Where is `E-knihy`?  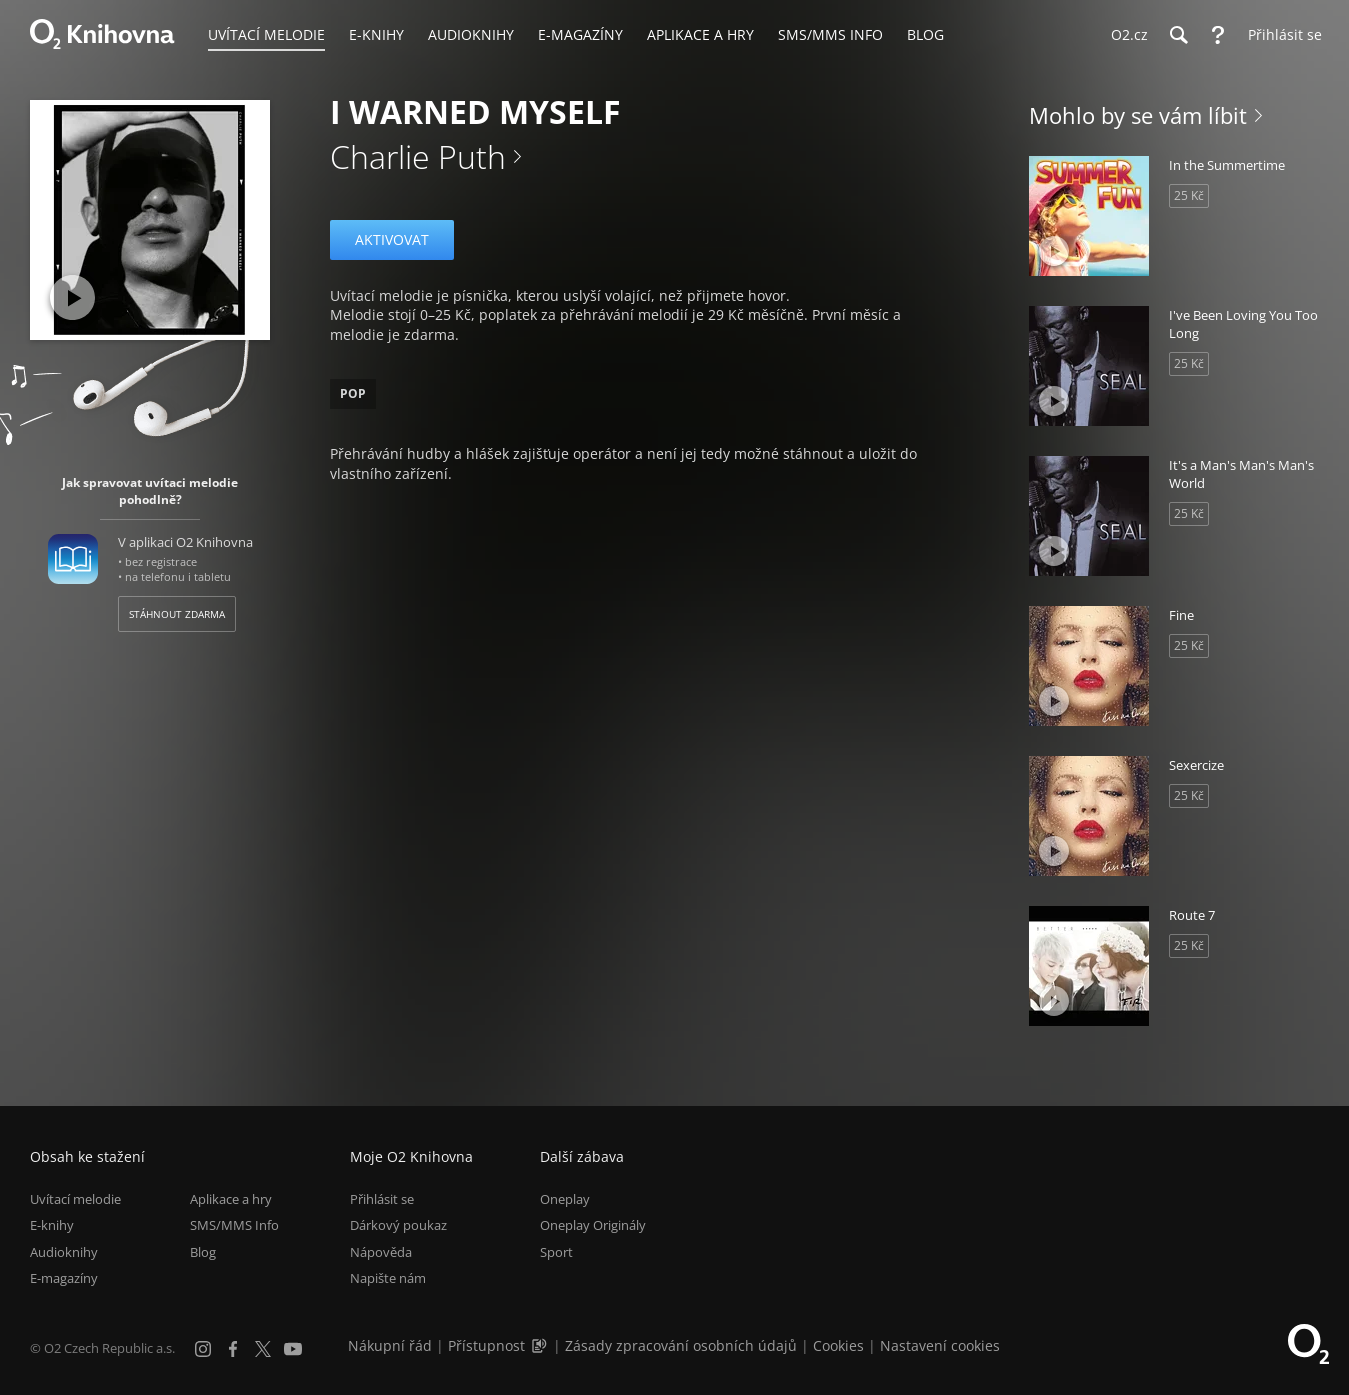 E-knihy is located at coordinates (52, 1226).